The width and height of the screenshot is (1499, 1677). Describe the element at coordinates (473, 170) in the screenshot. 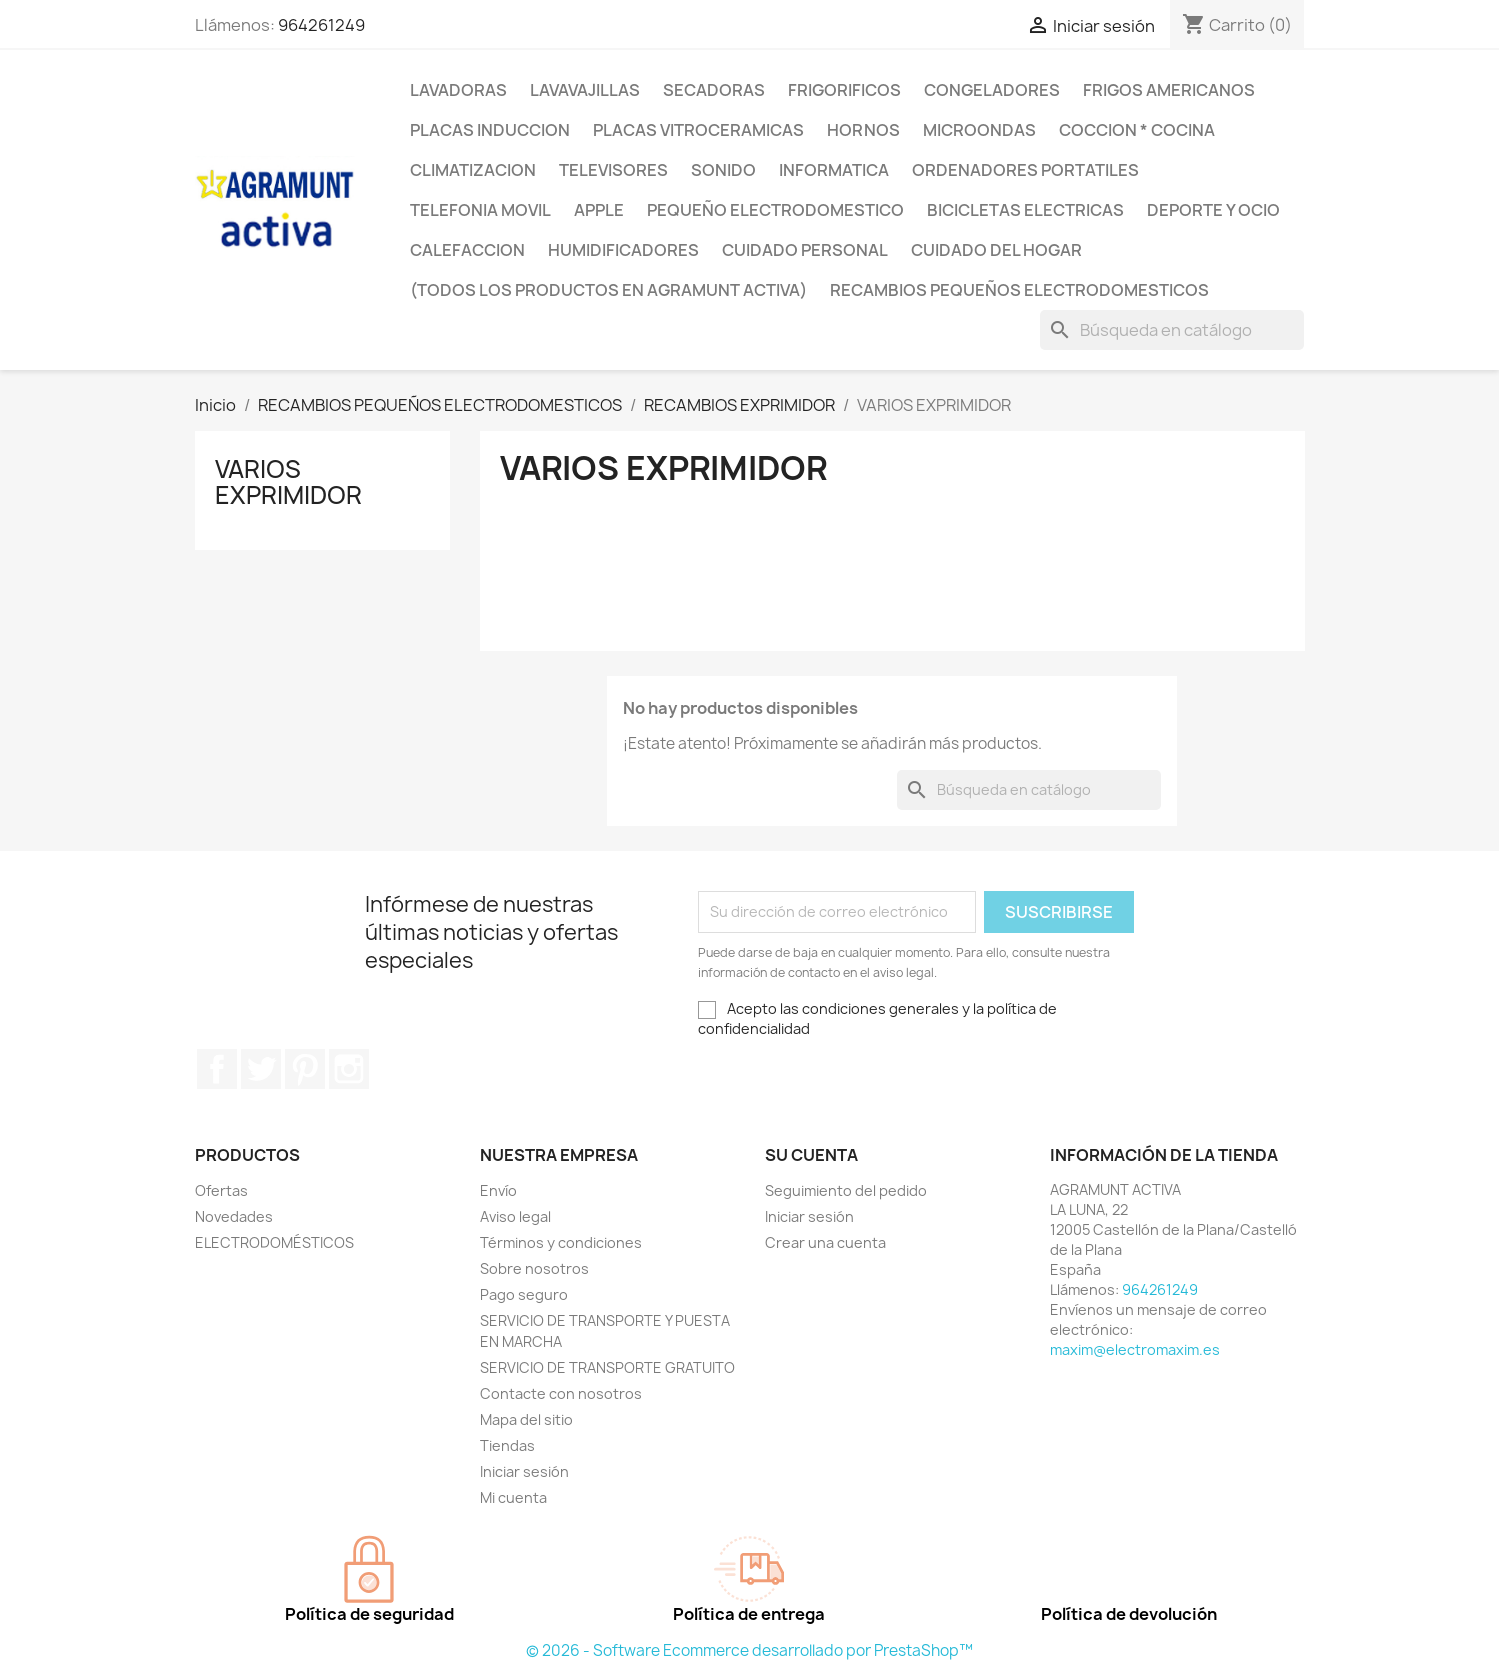

I see `CLIMATIZACION` at that location.